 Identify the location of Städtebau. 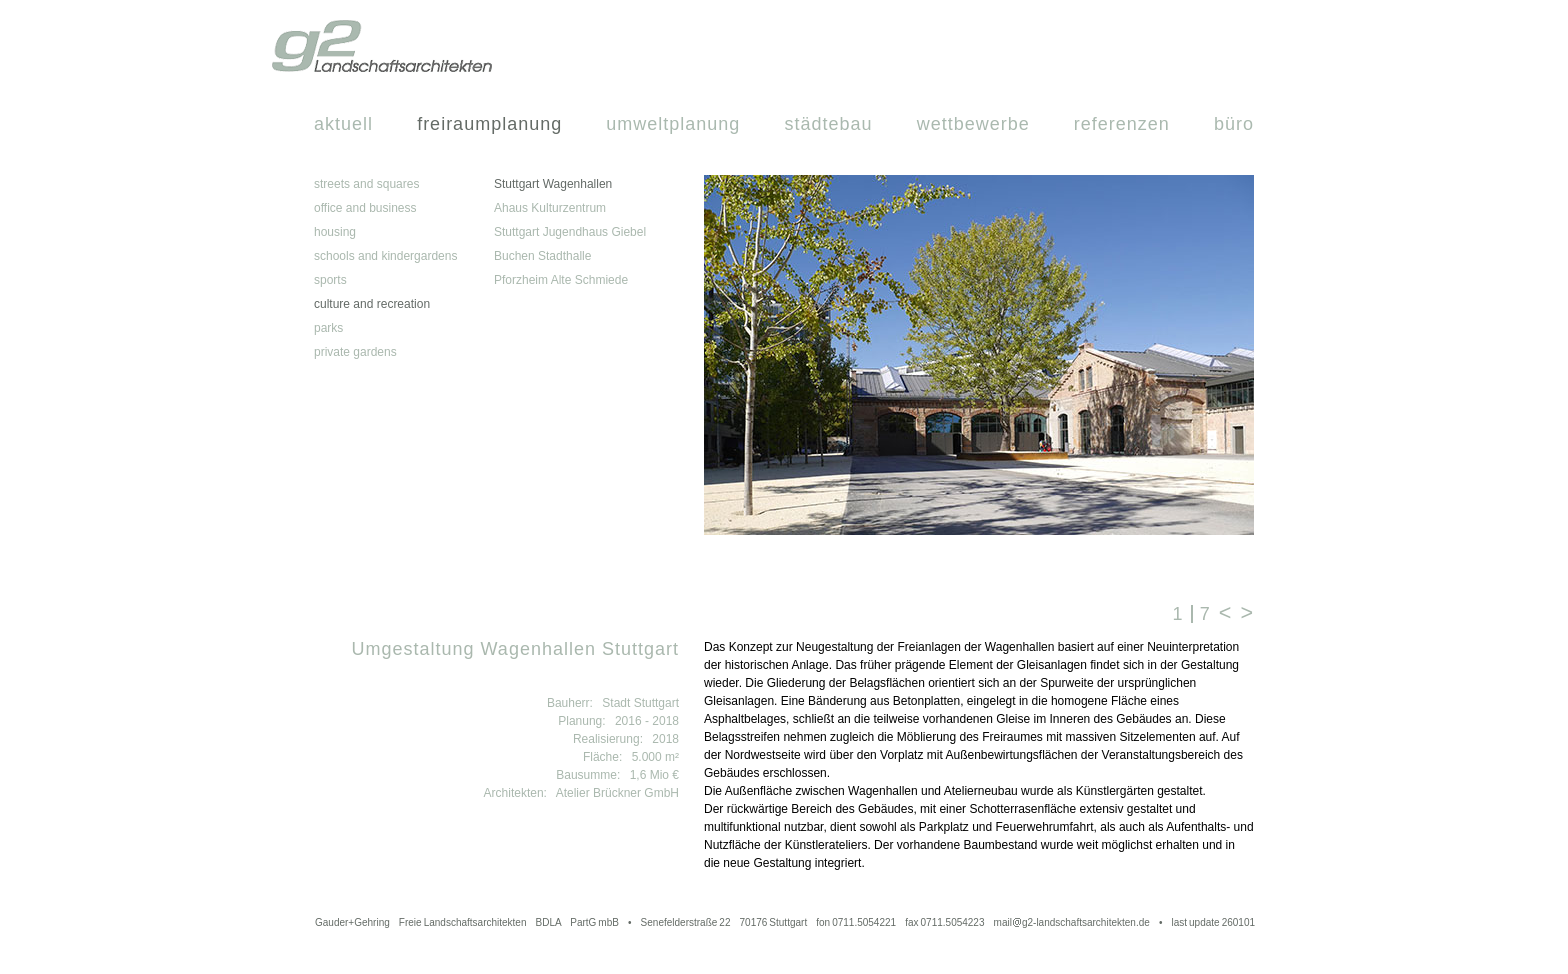
(828, 124).